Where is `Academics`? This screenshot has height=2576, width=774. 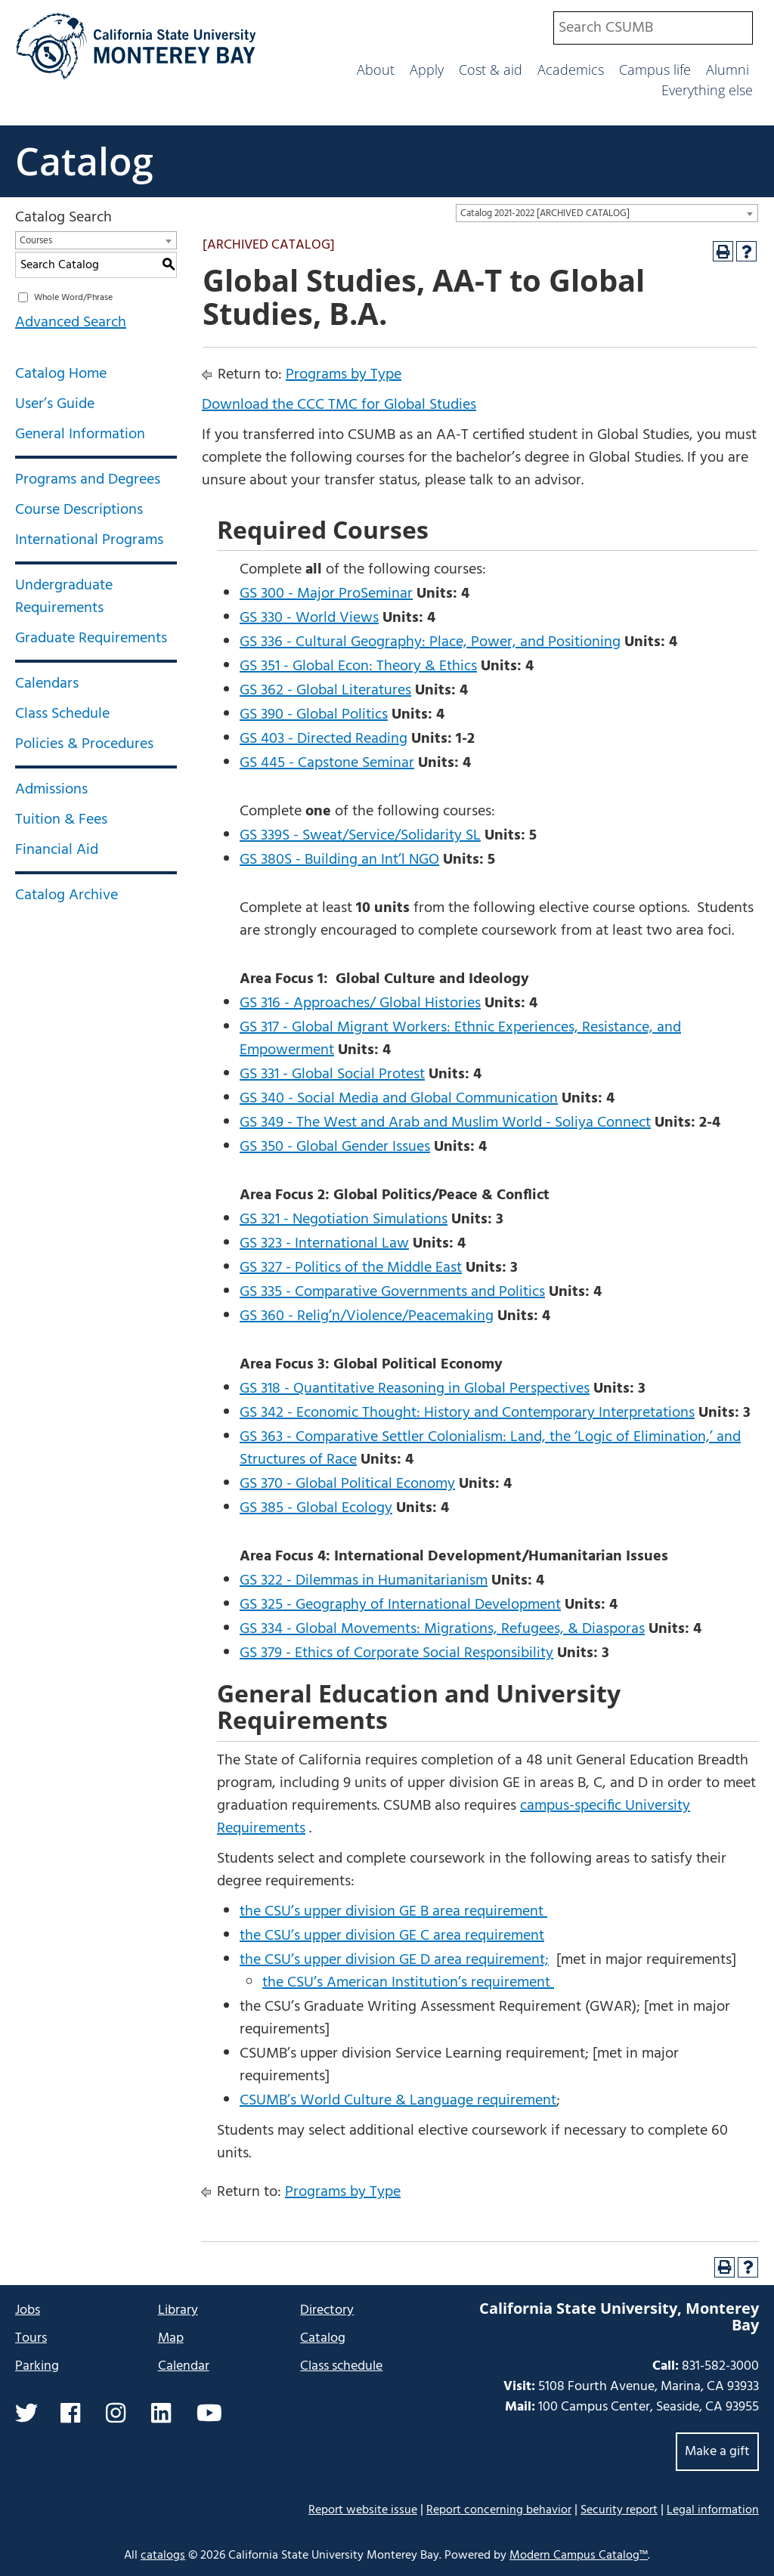
Academics is located at coordinates (570, 69).